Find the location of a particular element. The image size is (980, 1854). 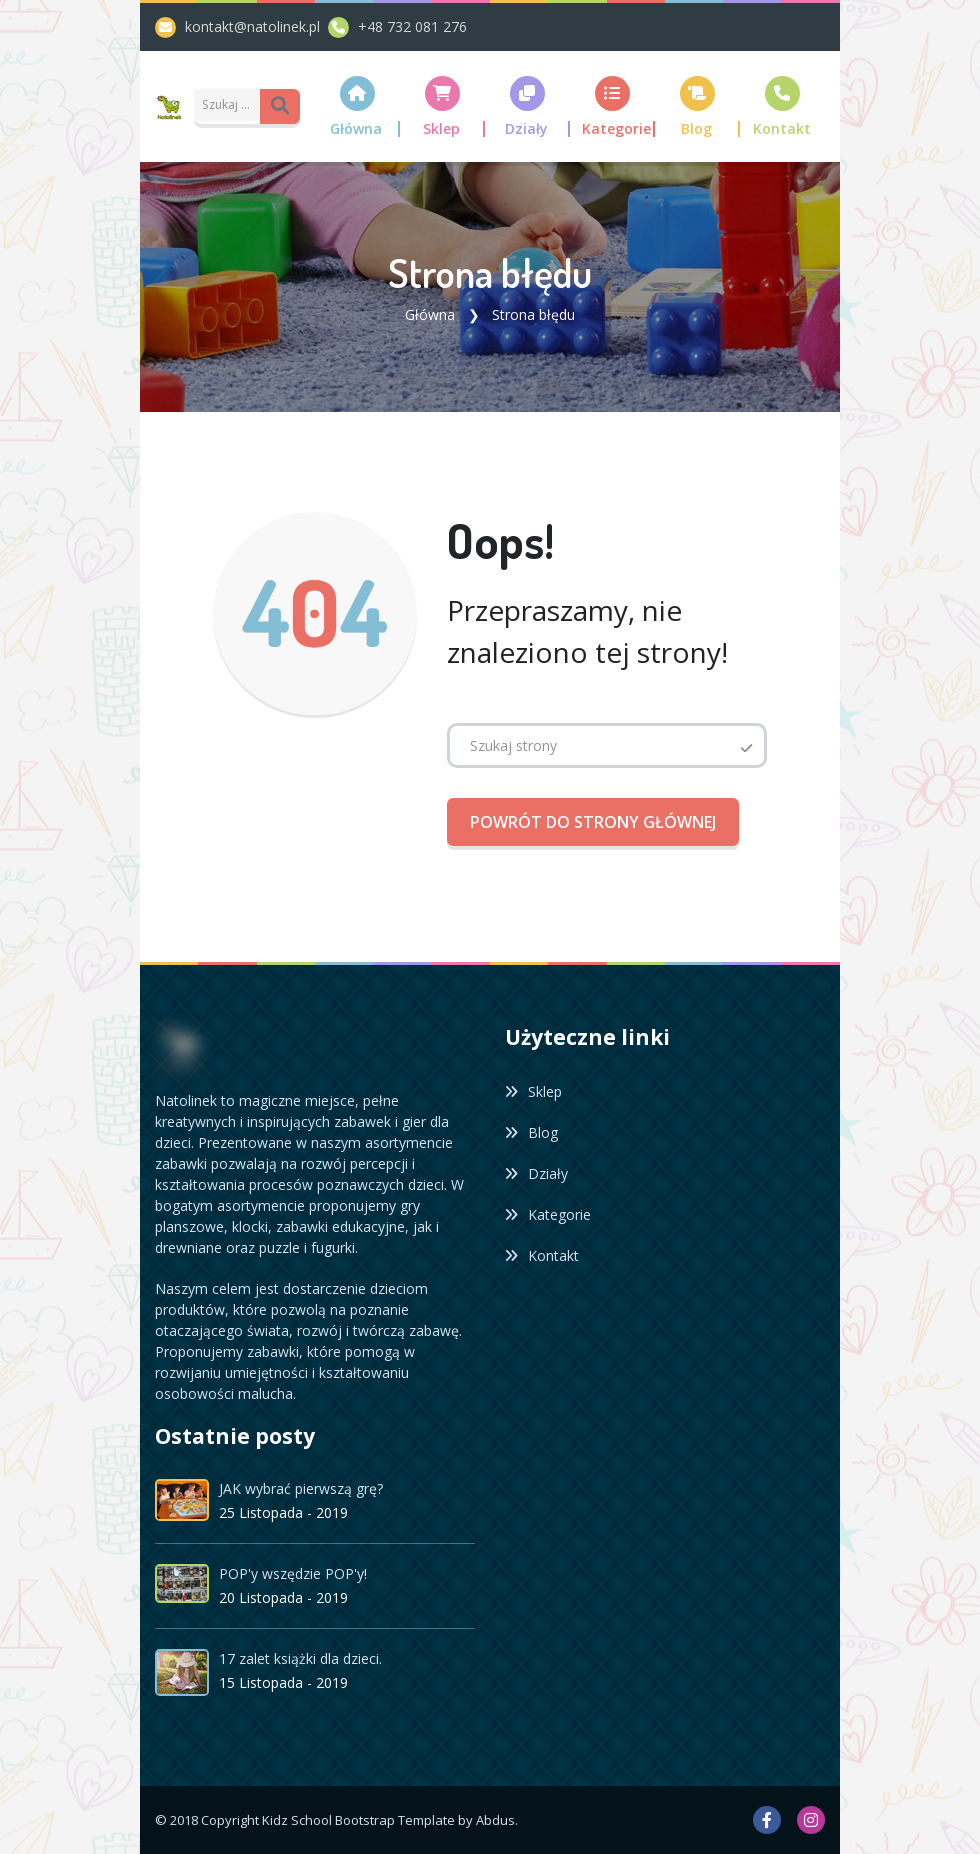

Abdus. is located at coordinates (497, 1819).